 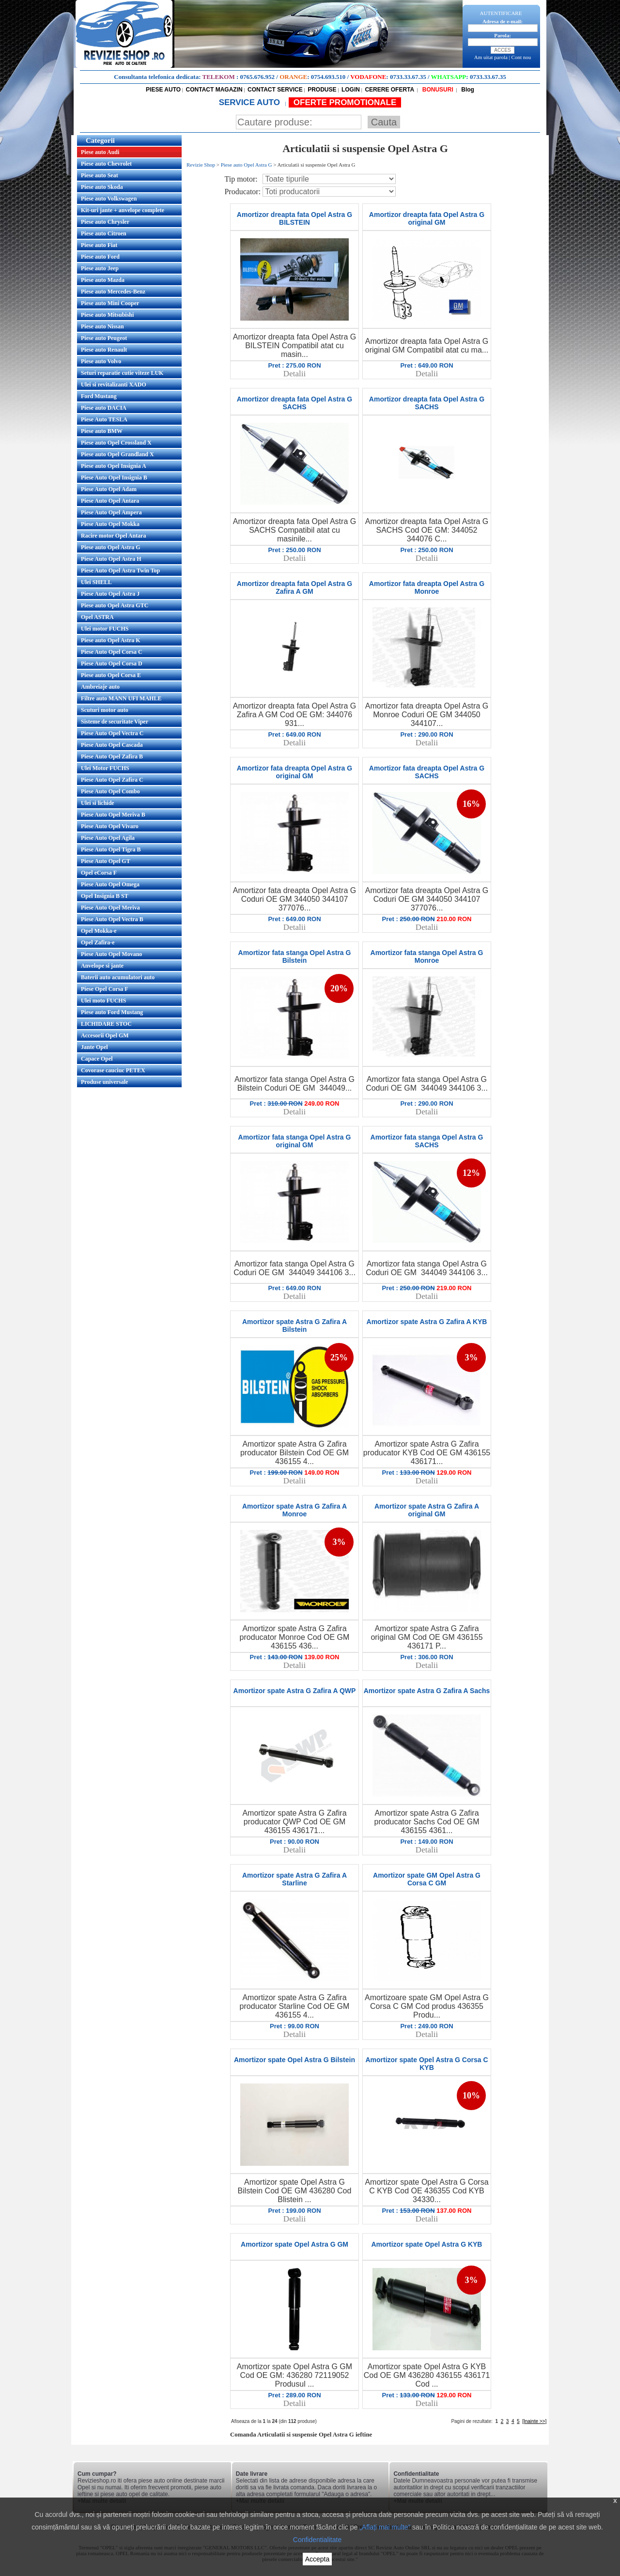 I want to click on Am uitat parola, so click(x=491, y=57).